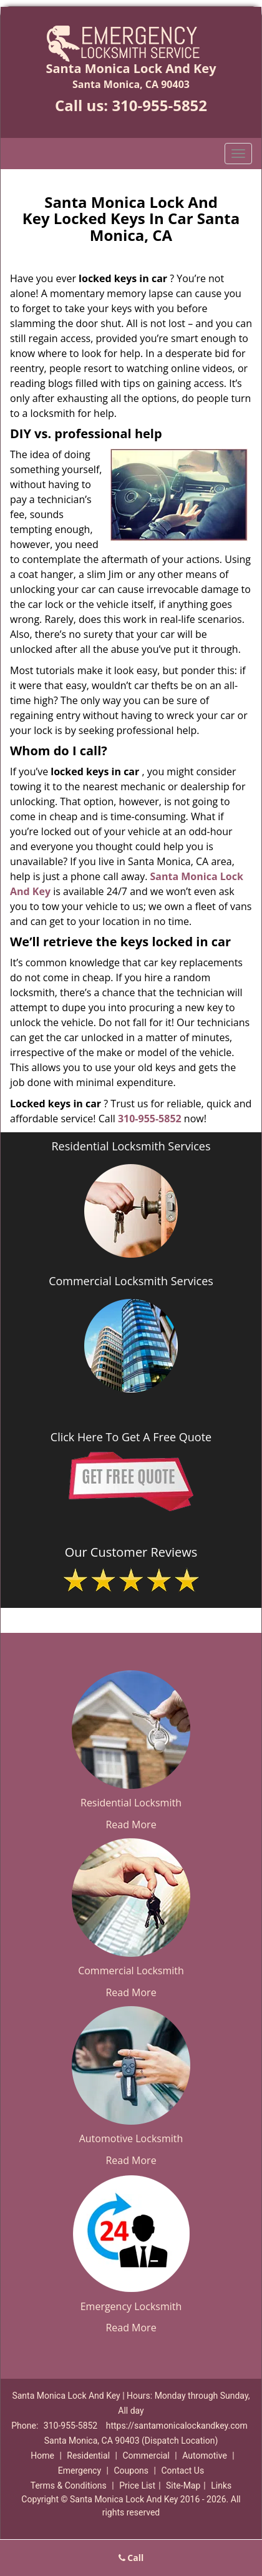 The image size is (262, 2576). Describe the element at coordinates (131, 2138) in the screenshot. I see `Automotive Locksmith` at that location.